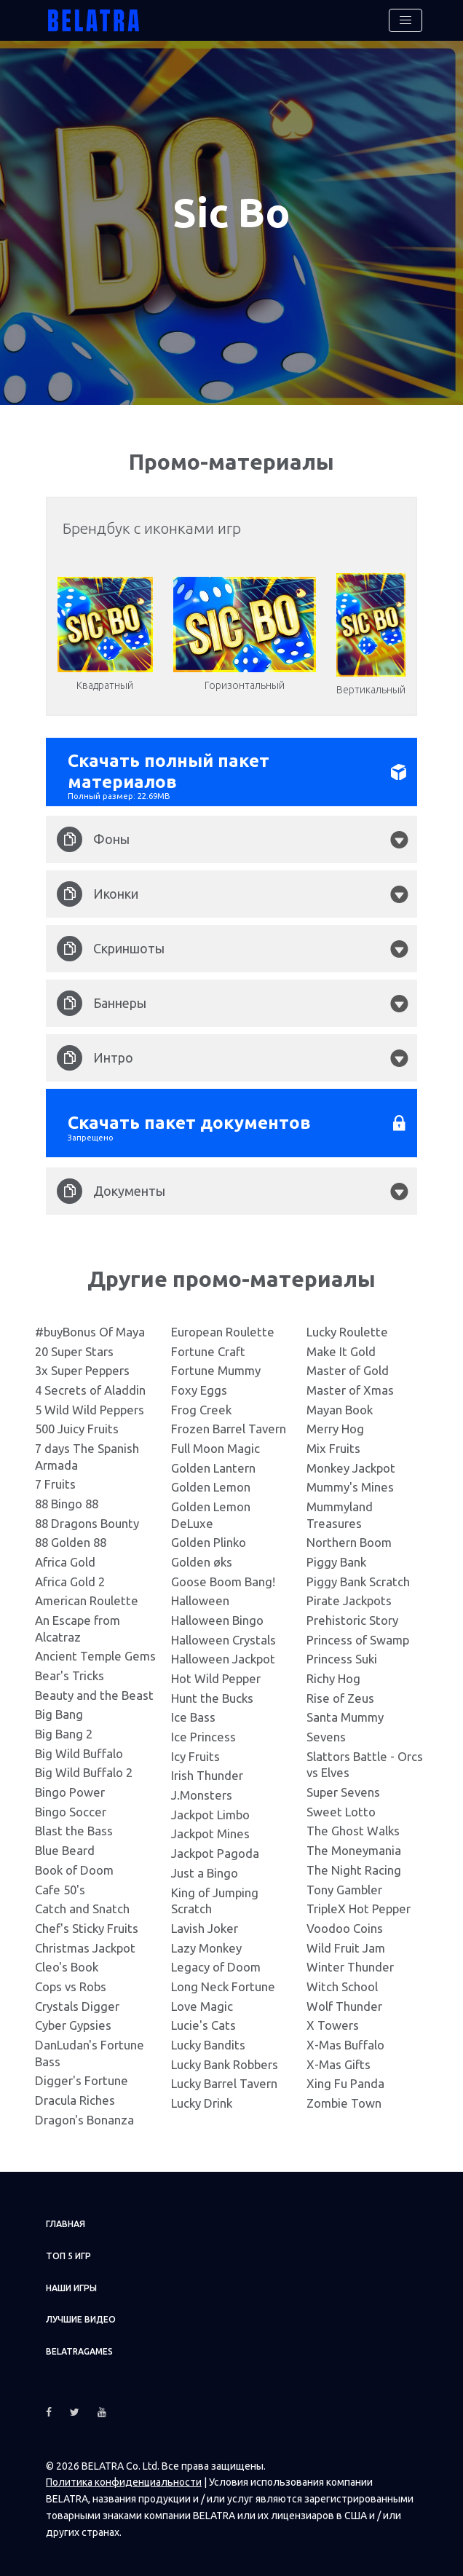  I want to click on Full Moon Magic, so click(215, 1443).